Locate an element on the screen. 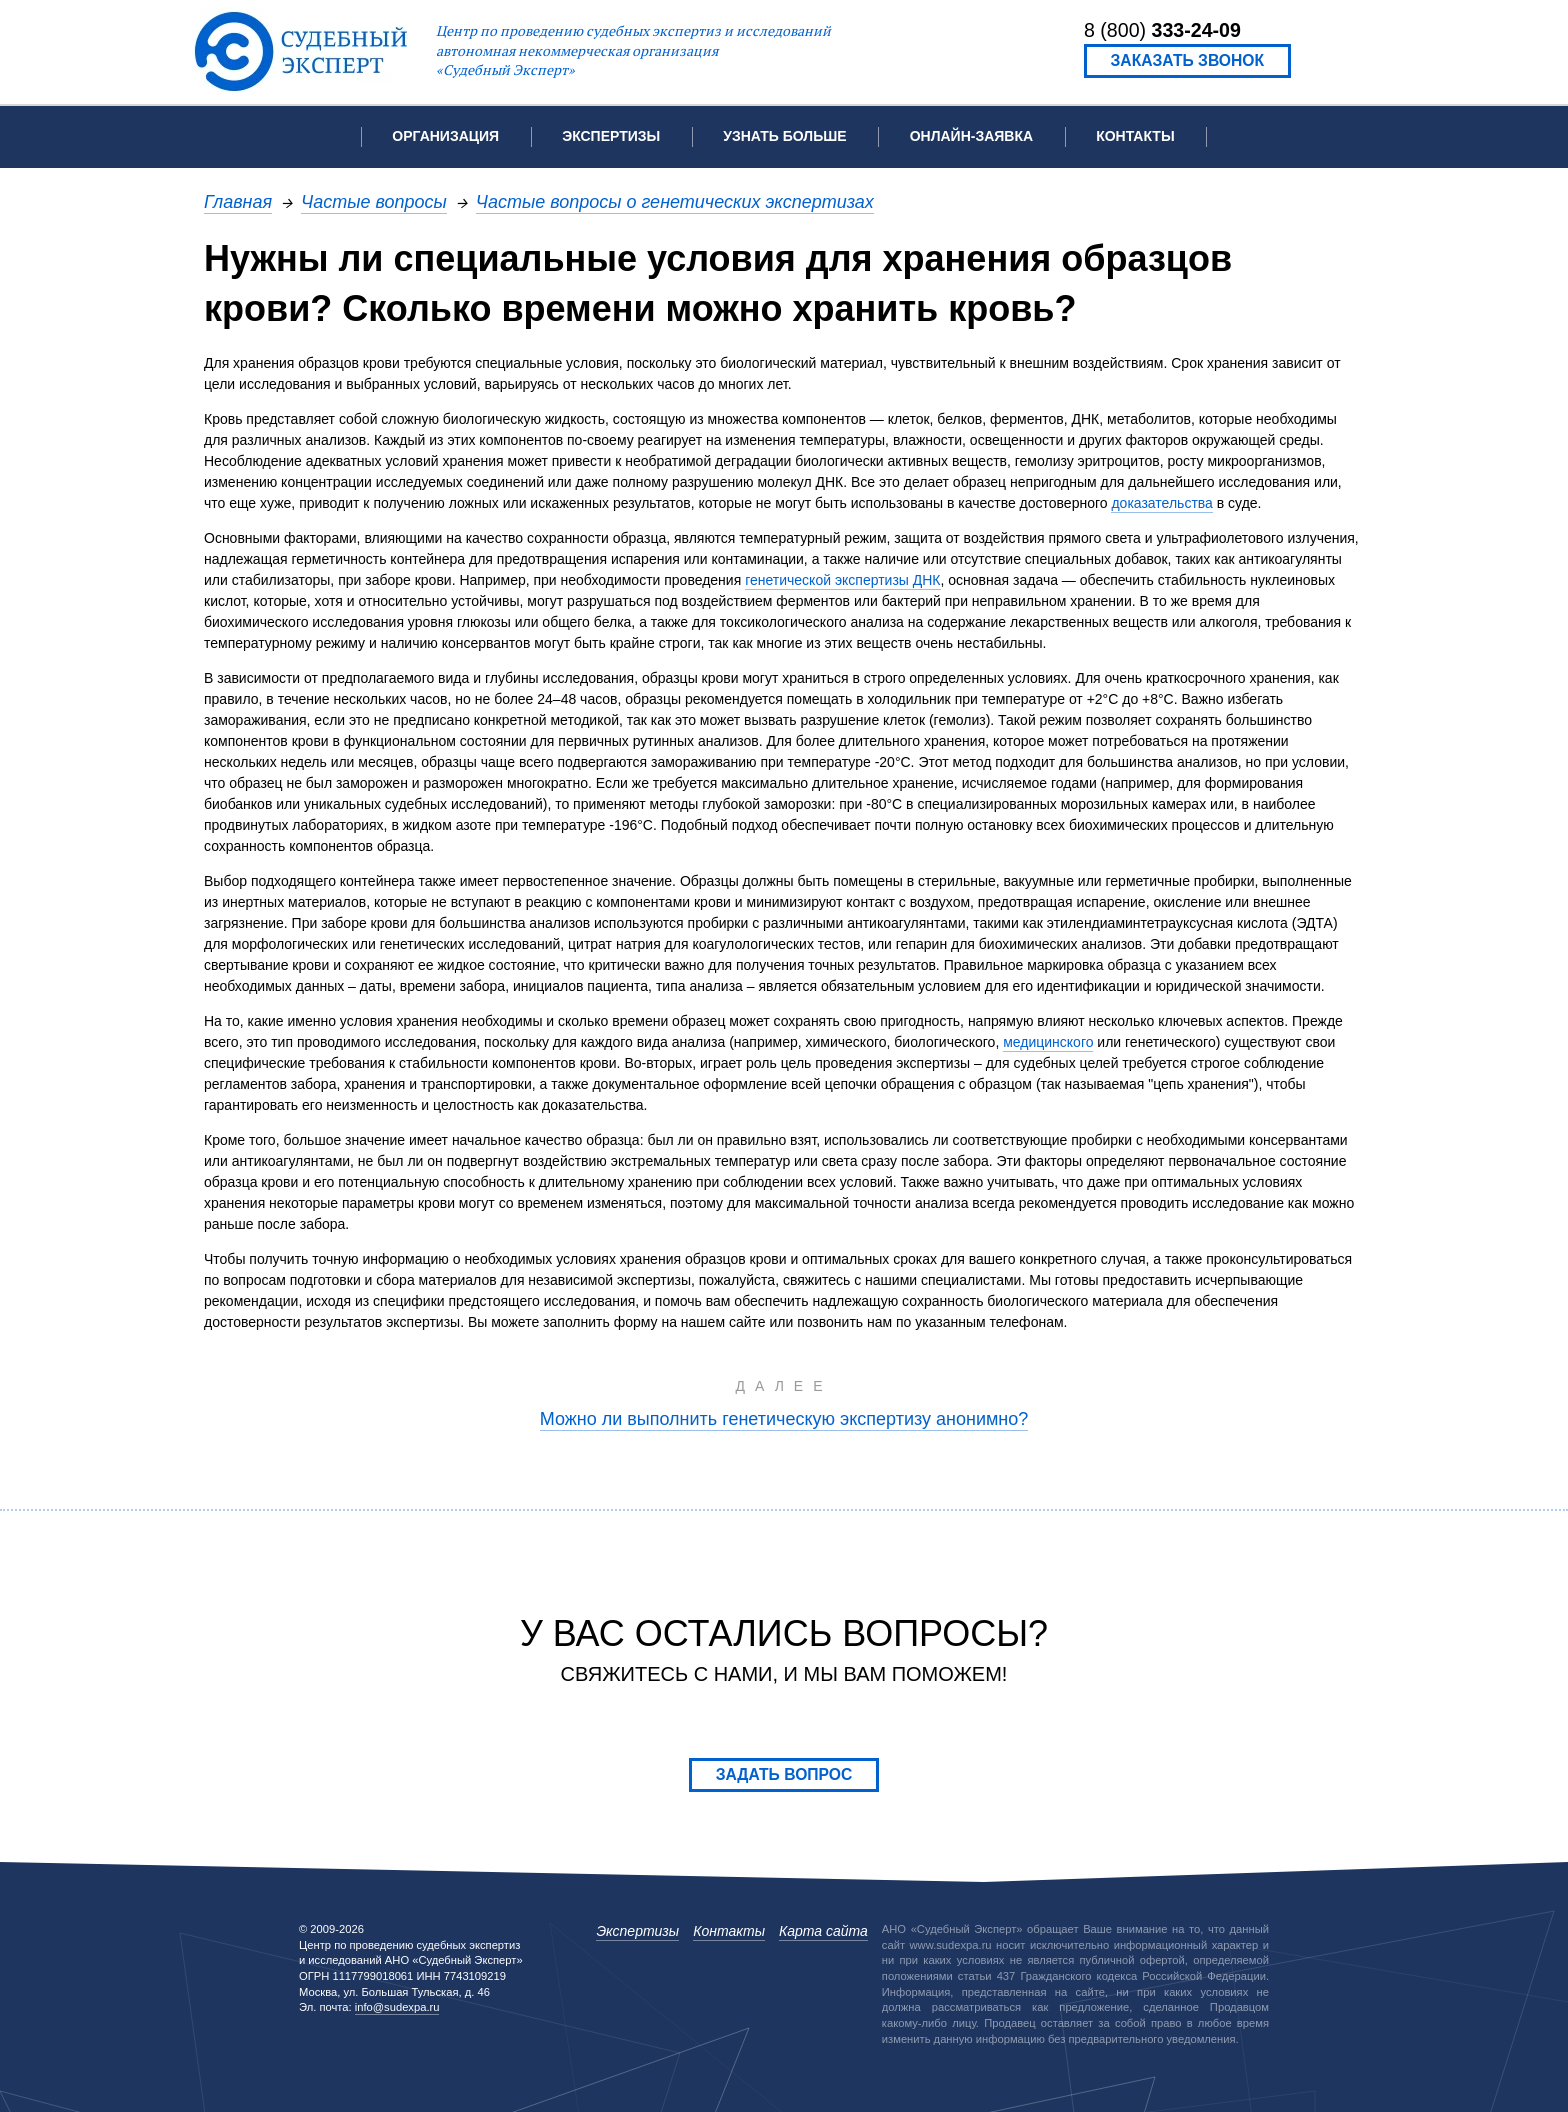 This screenshot has width=1568, height=2112. Главная is located at coordinates (238, 201).